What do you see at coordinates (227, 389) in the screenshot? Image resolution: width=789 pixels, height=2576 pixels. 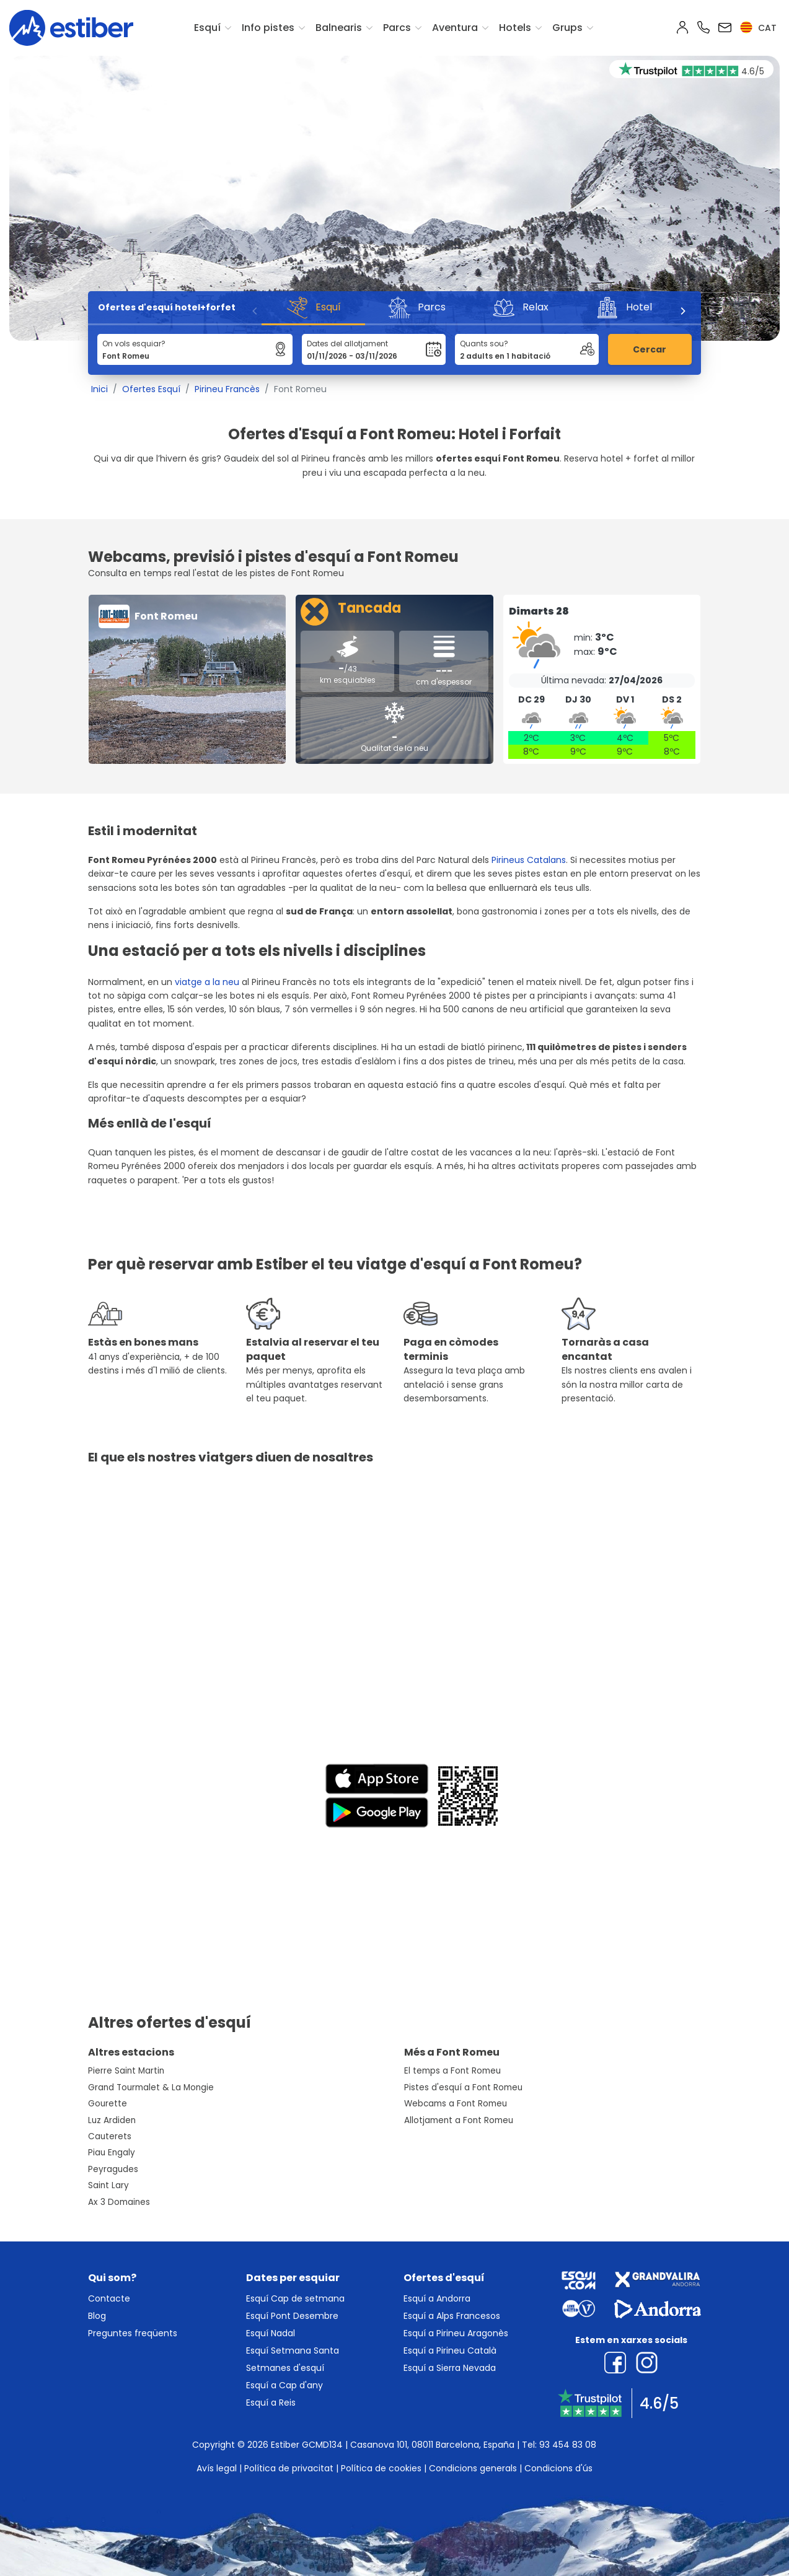 I see `Pirineu Francès` at bounding box center [227, 389].